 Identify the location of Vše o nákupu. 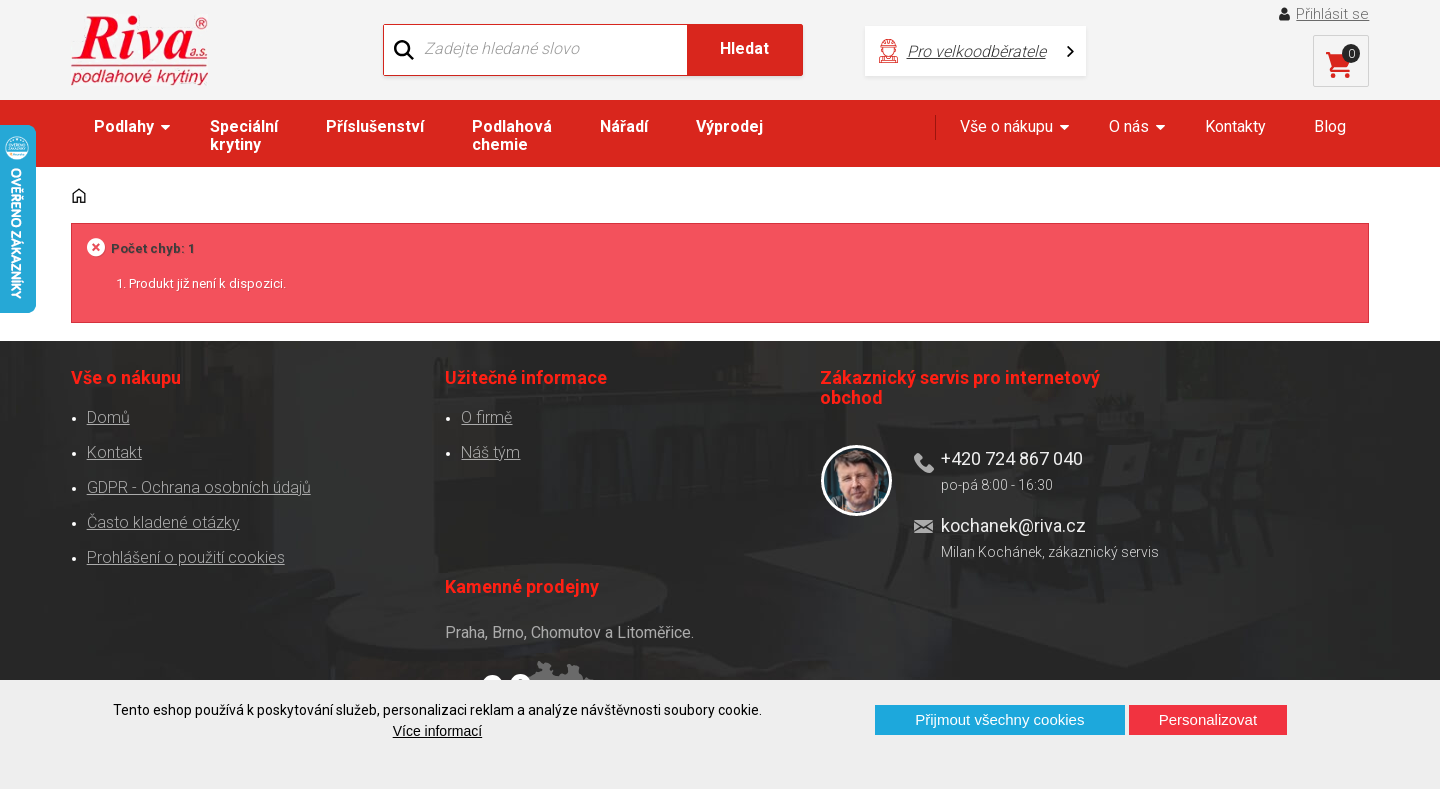
(1006, 126).